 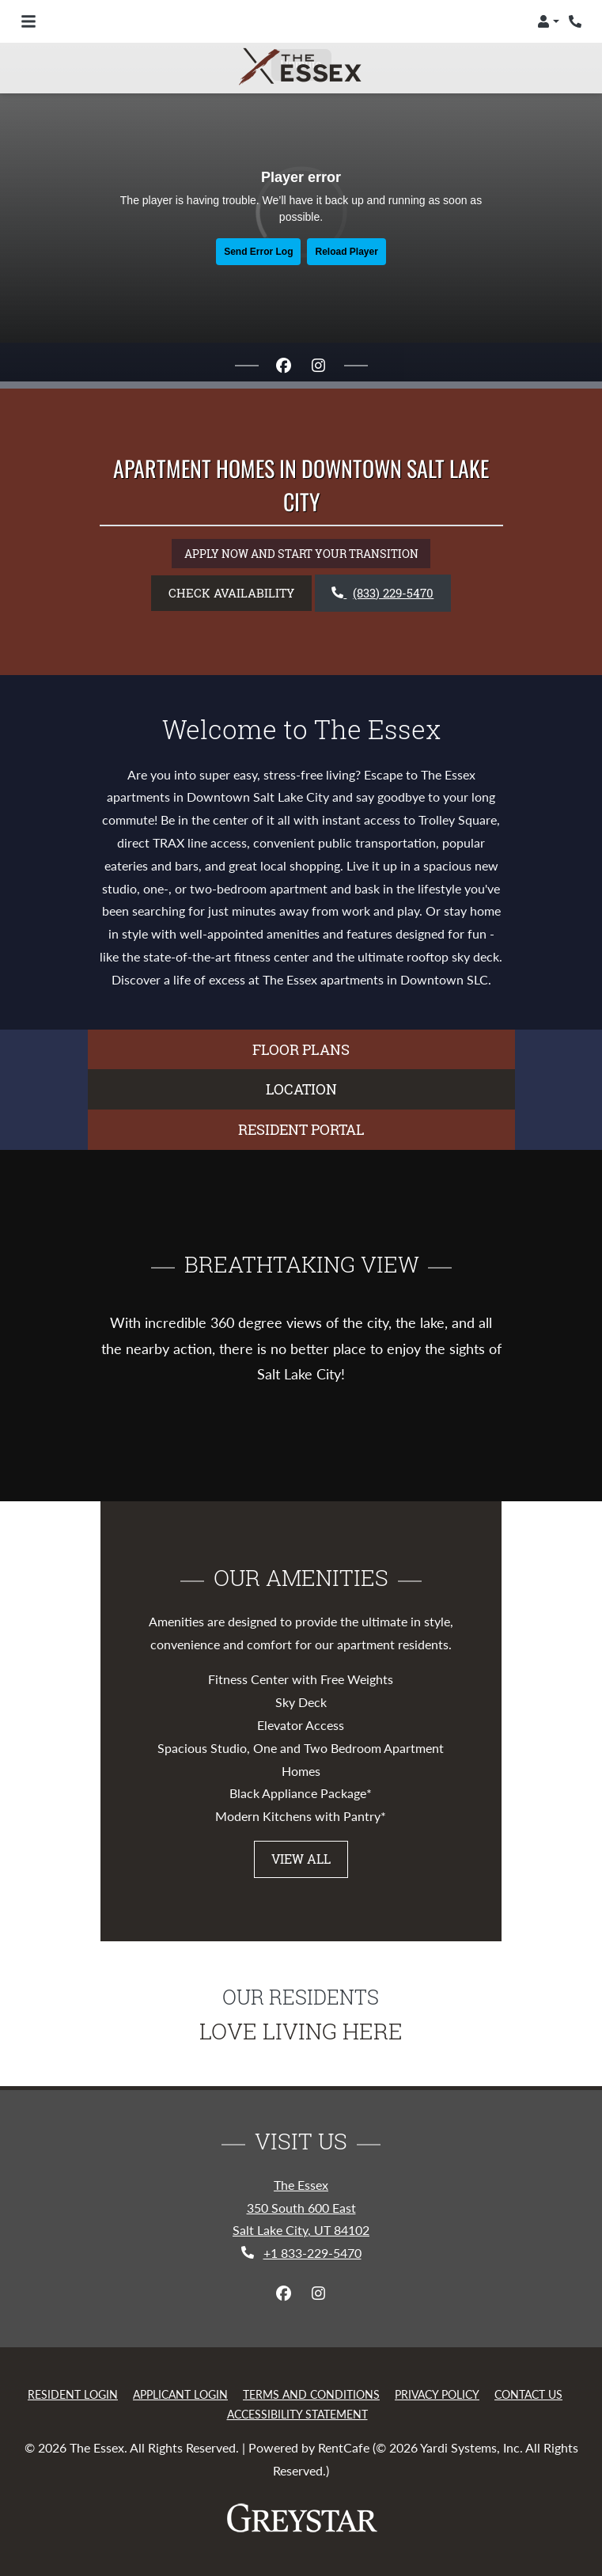 I want to click on [Instagram, opens in new tab], so click(x=319, y=365).